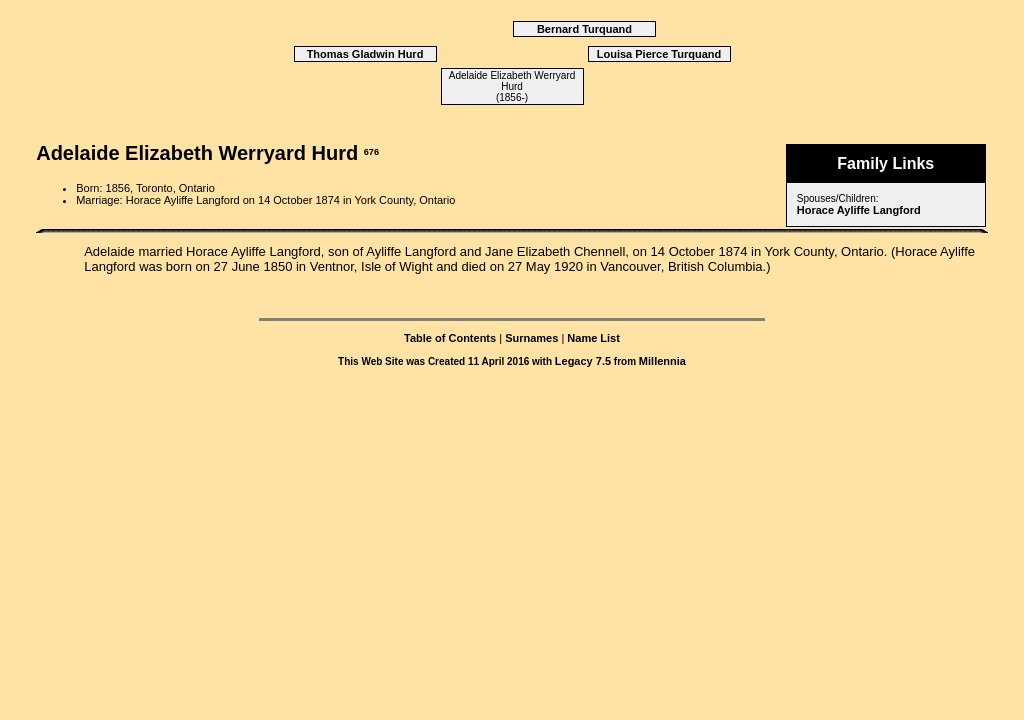 The image size is (1024, 720). Describe the element at coordinates (662, 361) in the screenshot. I see `Millennia` at that location.